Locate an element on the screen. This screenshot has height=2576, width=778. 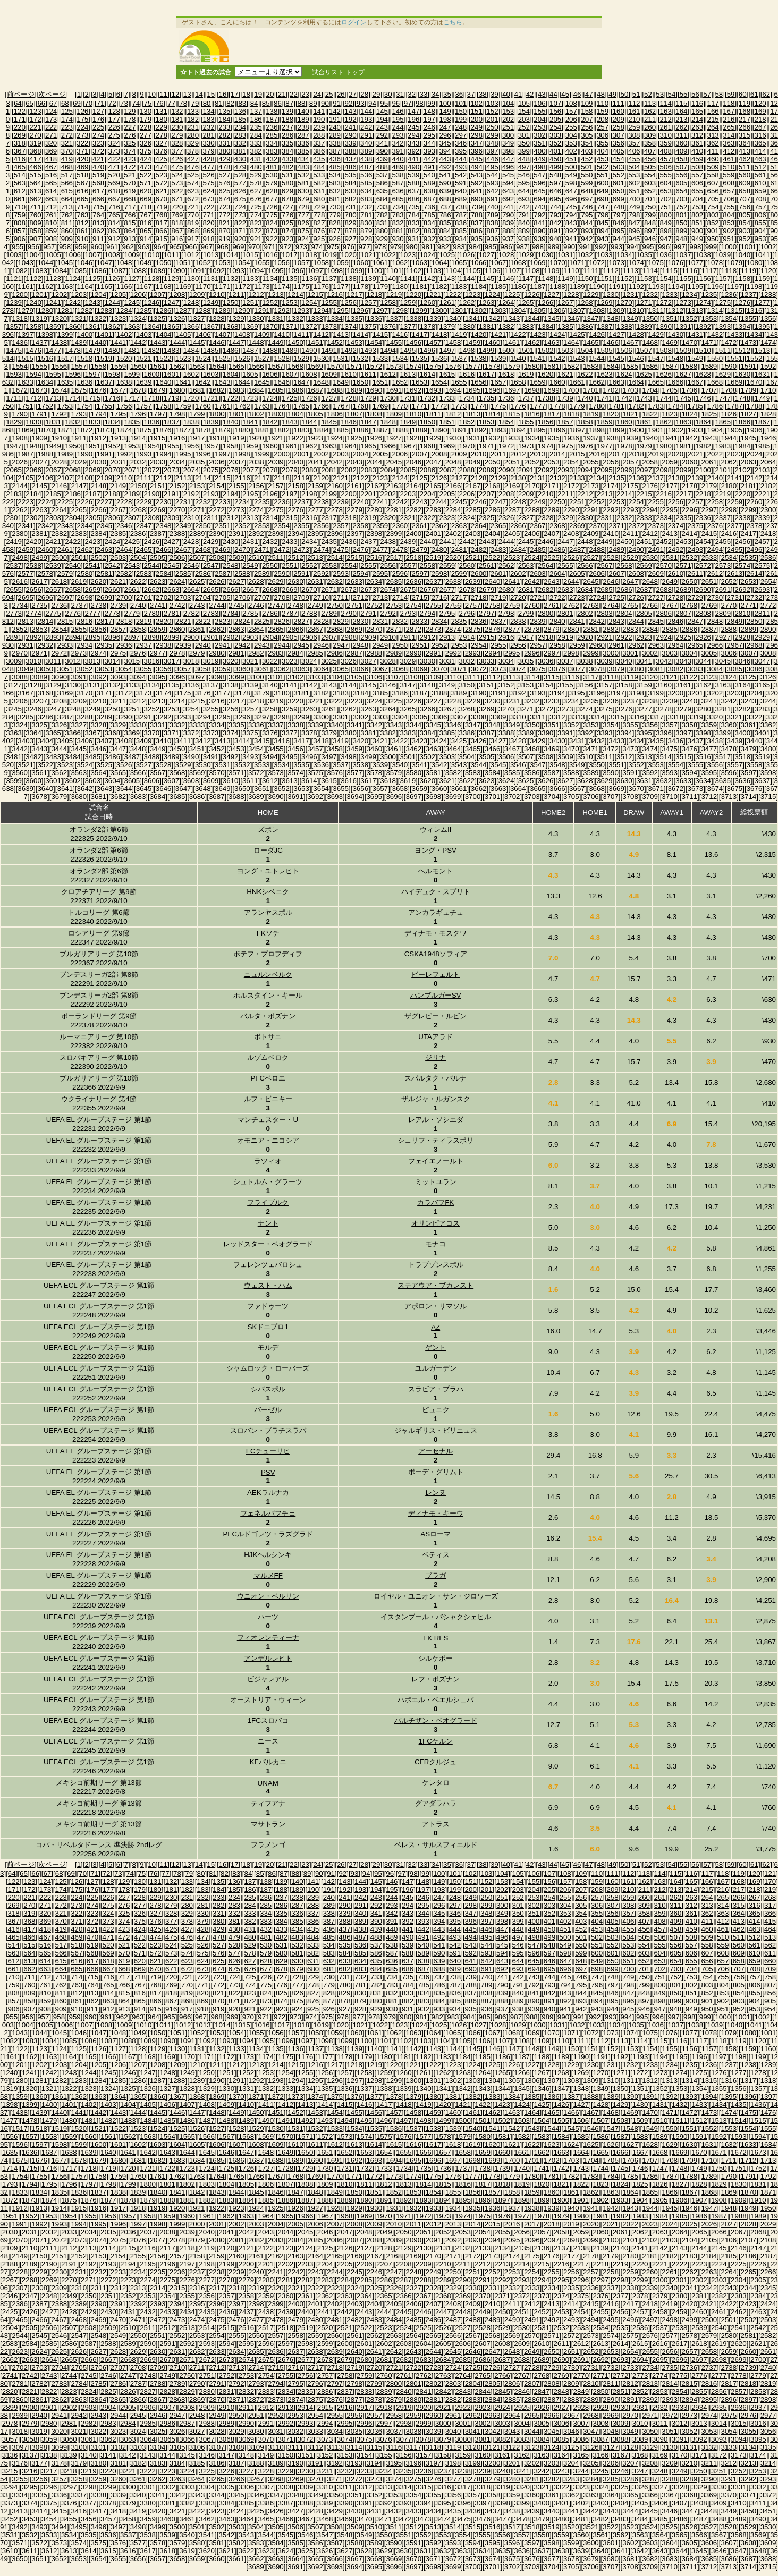
[2341] is located at coordinates (26, 526).